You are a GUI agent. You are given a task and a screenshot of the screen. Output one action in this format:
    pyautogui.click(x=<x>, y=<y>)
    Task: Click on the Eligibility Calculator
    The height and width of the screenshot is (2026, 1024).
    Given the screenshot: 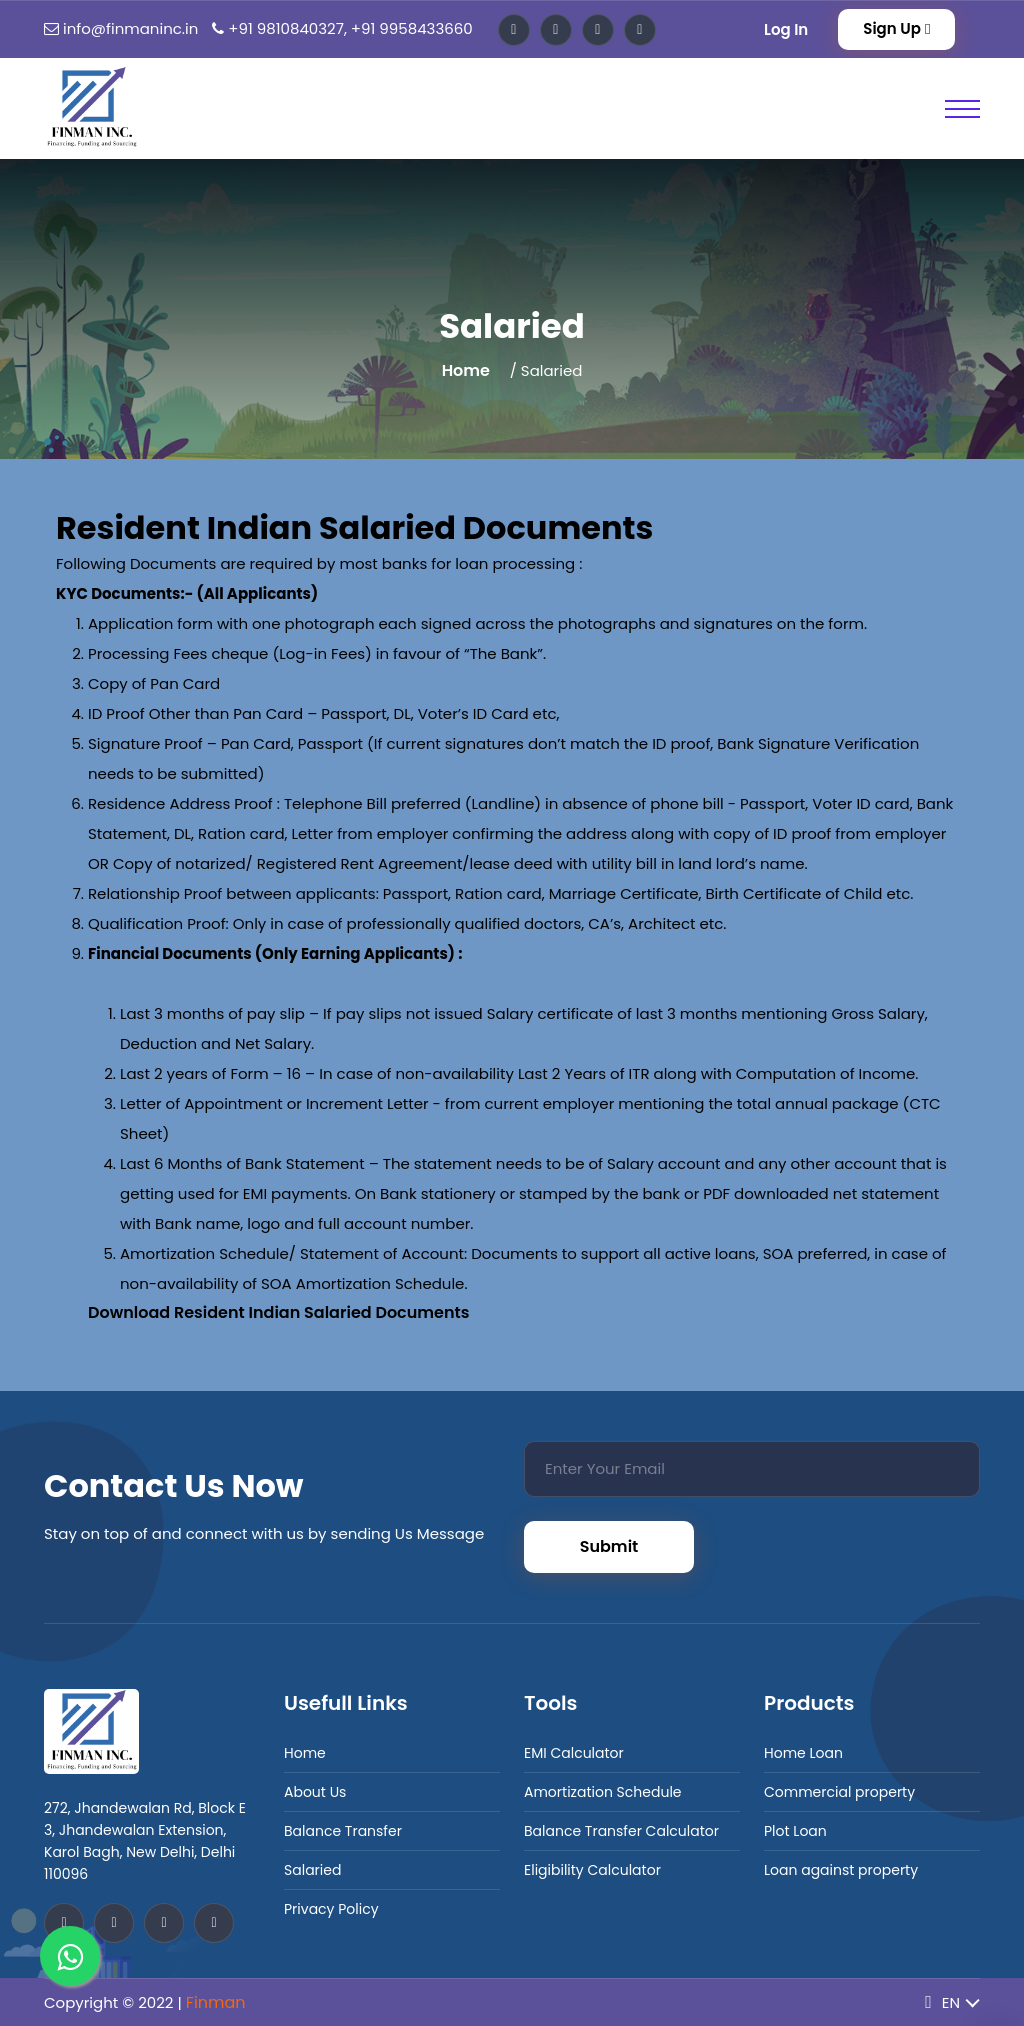 What is the action you would take?
    pyautogui.click(x=592, y=1870)
    